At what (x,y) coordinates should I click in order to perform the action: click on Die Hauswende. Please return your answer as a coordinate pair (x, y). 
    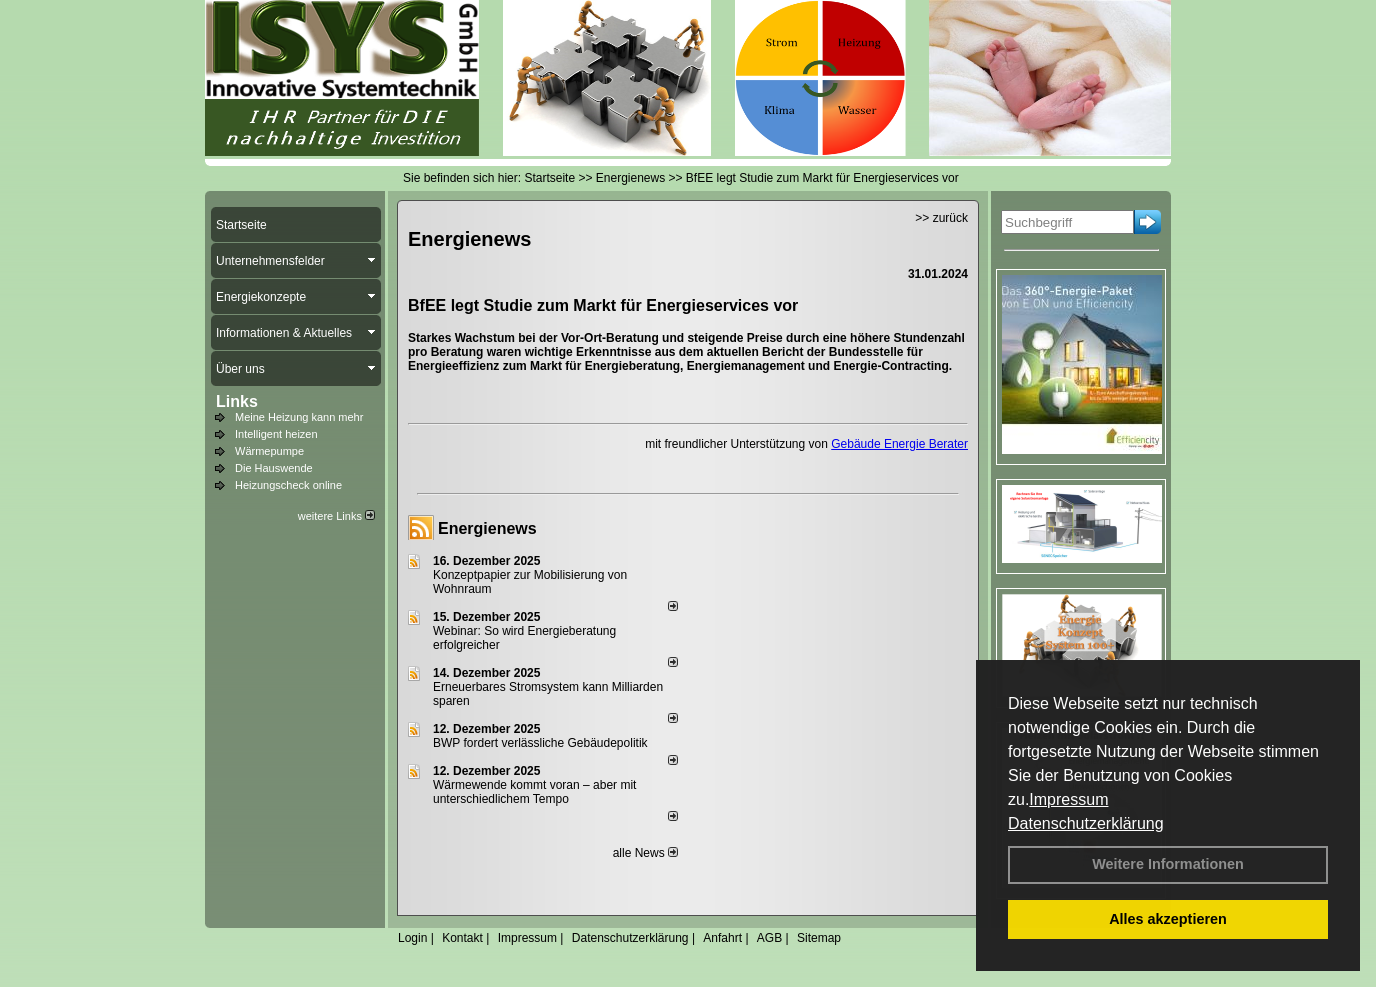
    Looking at the image, I should click on (274, 468).